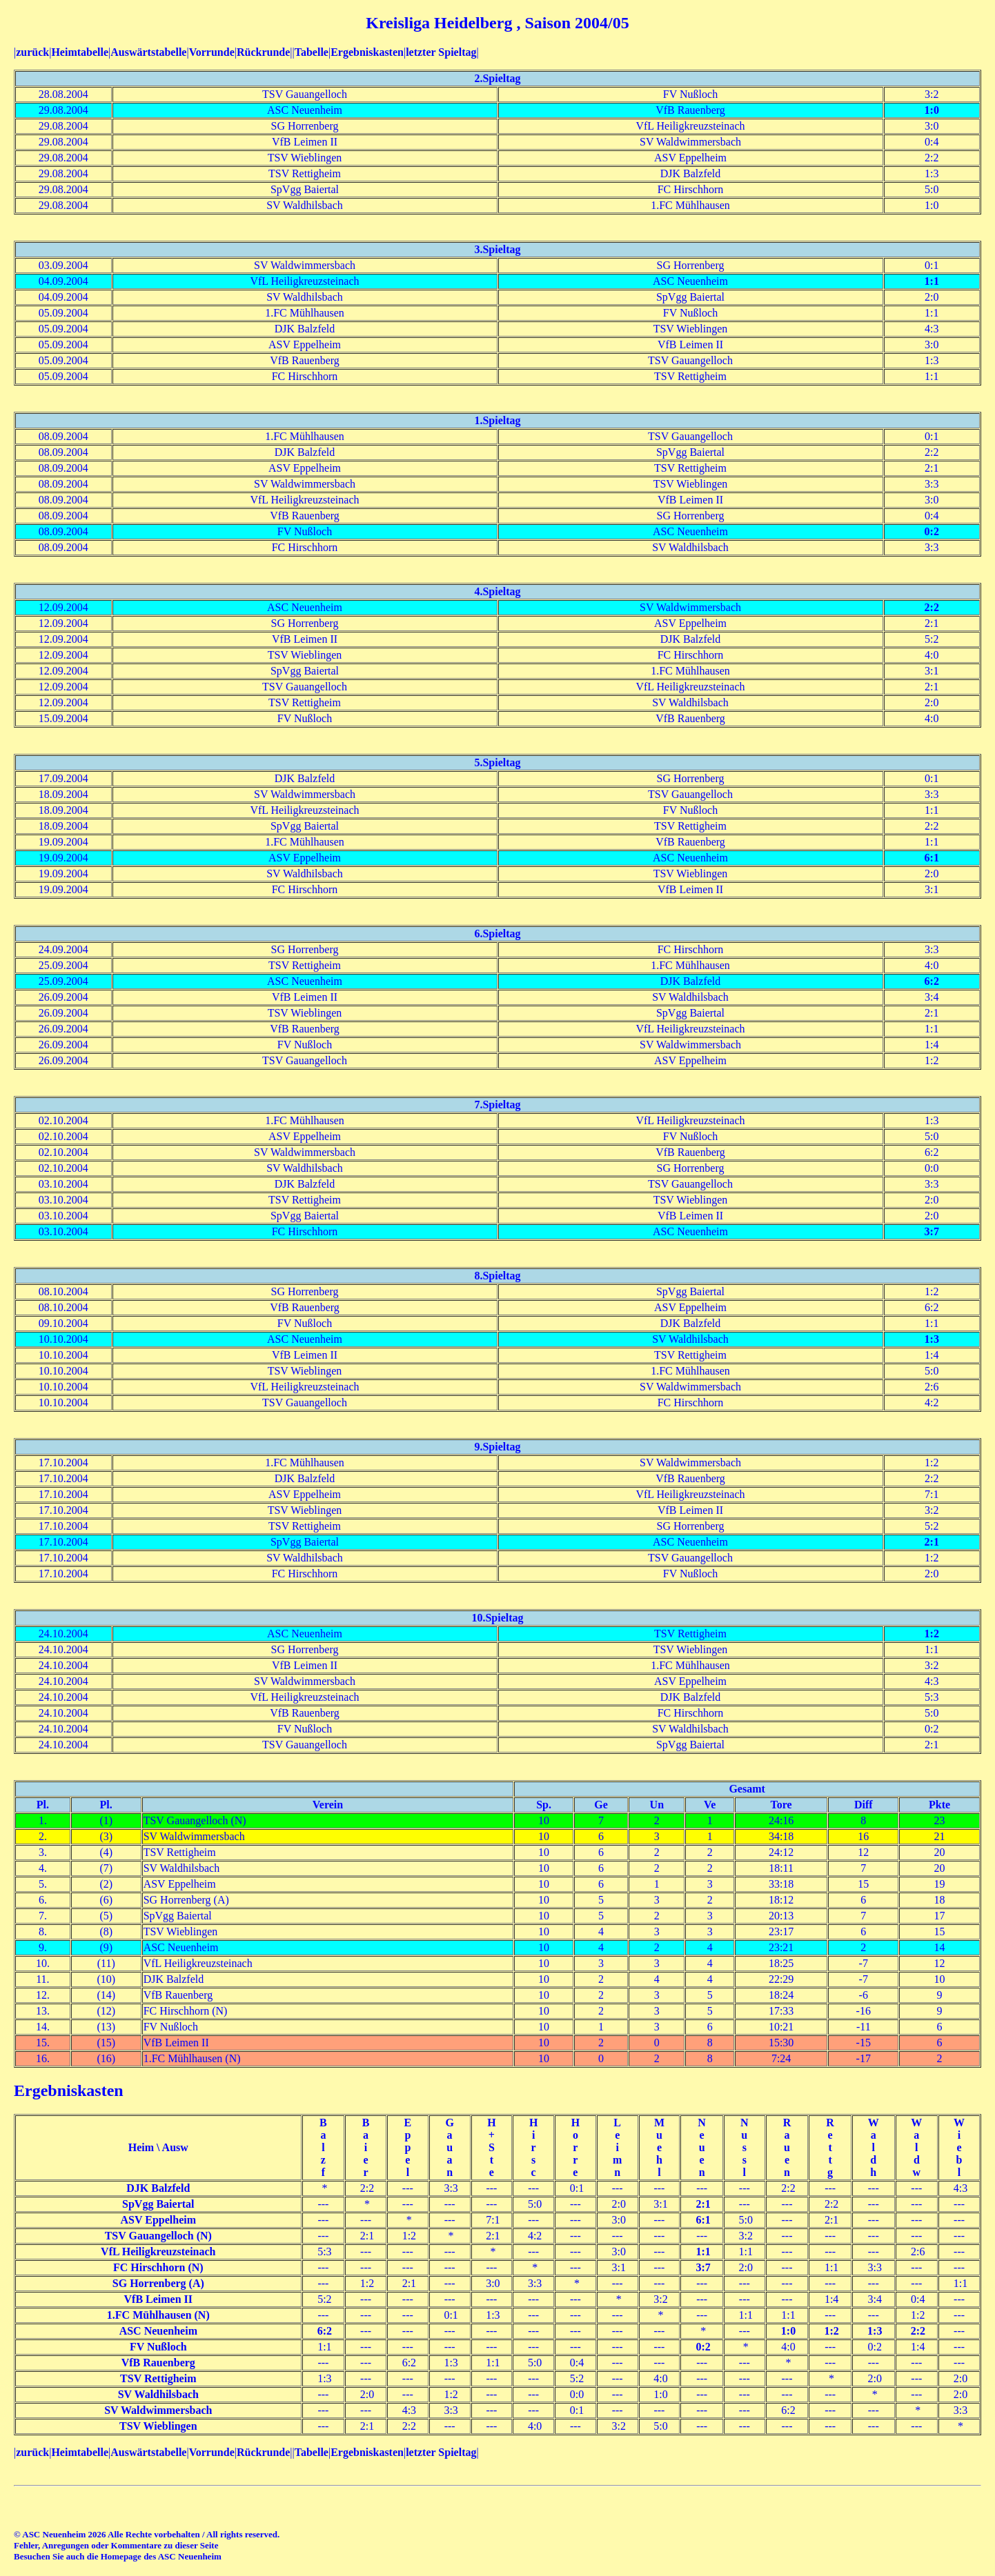 The width and height of the screenshot is (995, 2576). I want to click on 3:7, so click(932, 1231).